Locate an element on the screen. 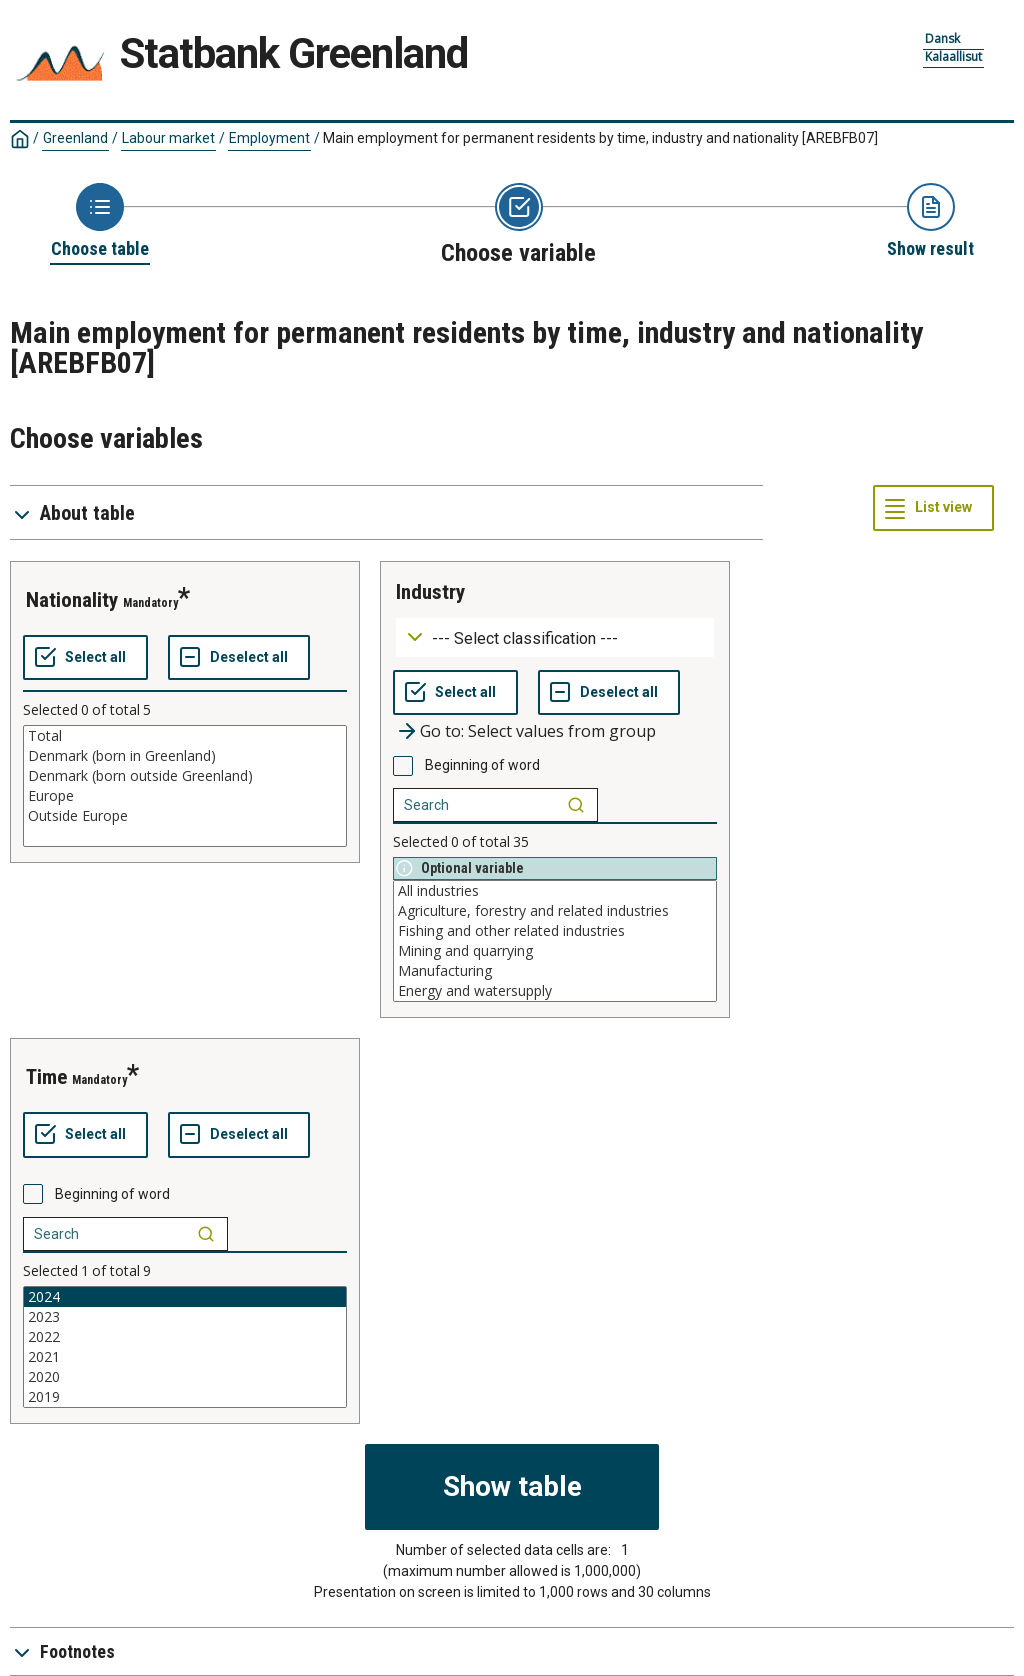 This screenshot has width=1024, height=1676. 2022 is located at coordinates (185, 1337).